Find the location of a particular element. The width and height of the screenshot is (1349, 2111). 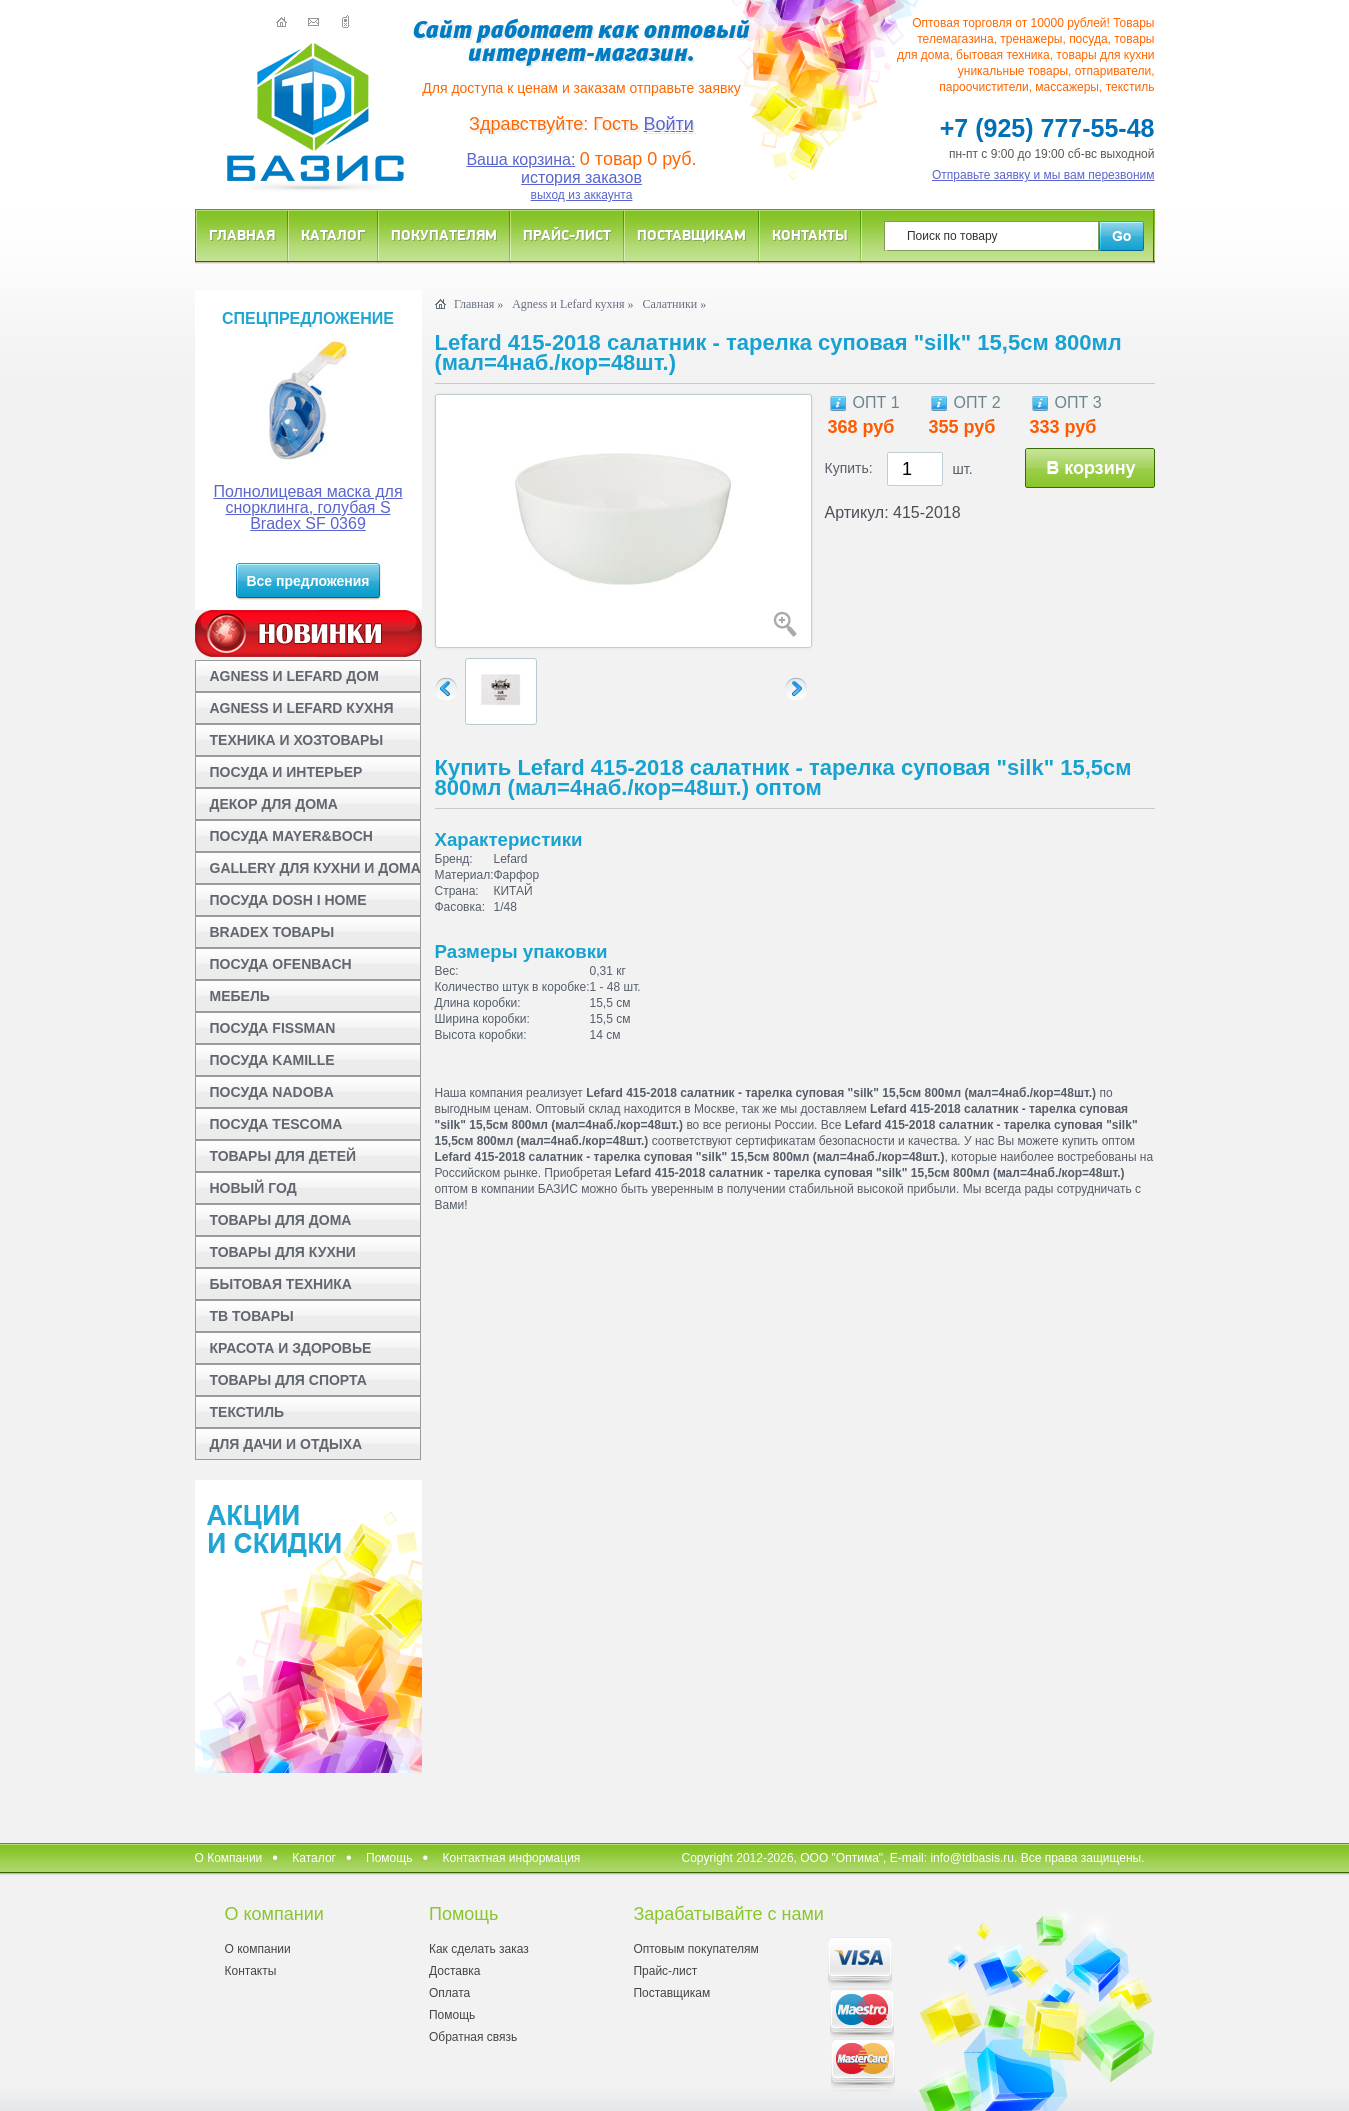

Доставка is located at coordinates (455, 1971).